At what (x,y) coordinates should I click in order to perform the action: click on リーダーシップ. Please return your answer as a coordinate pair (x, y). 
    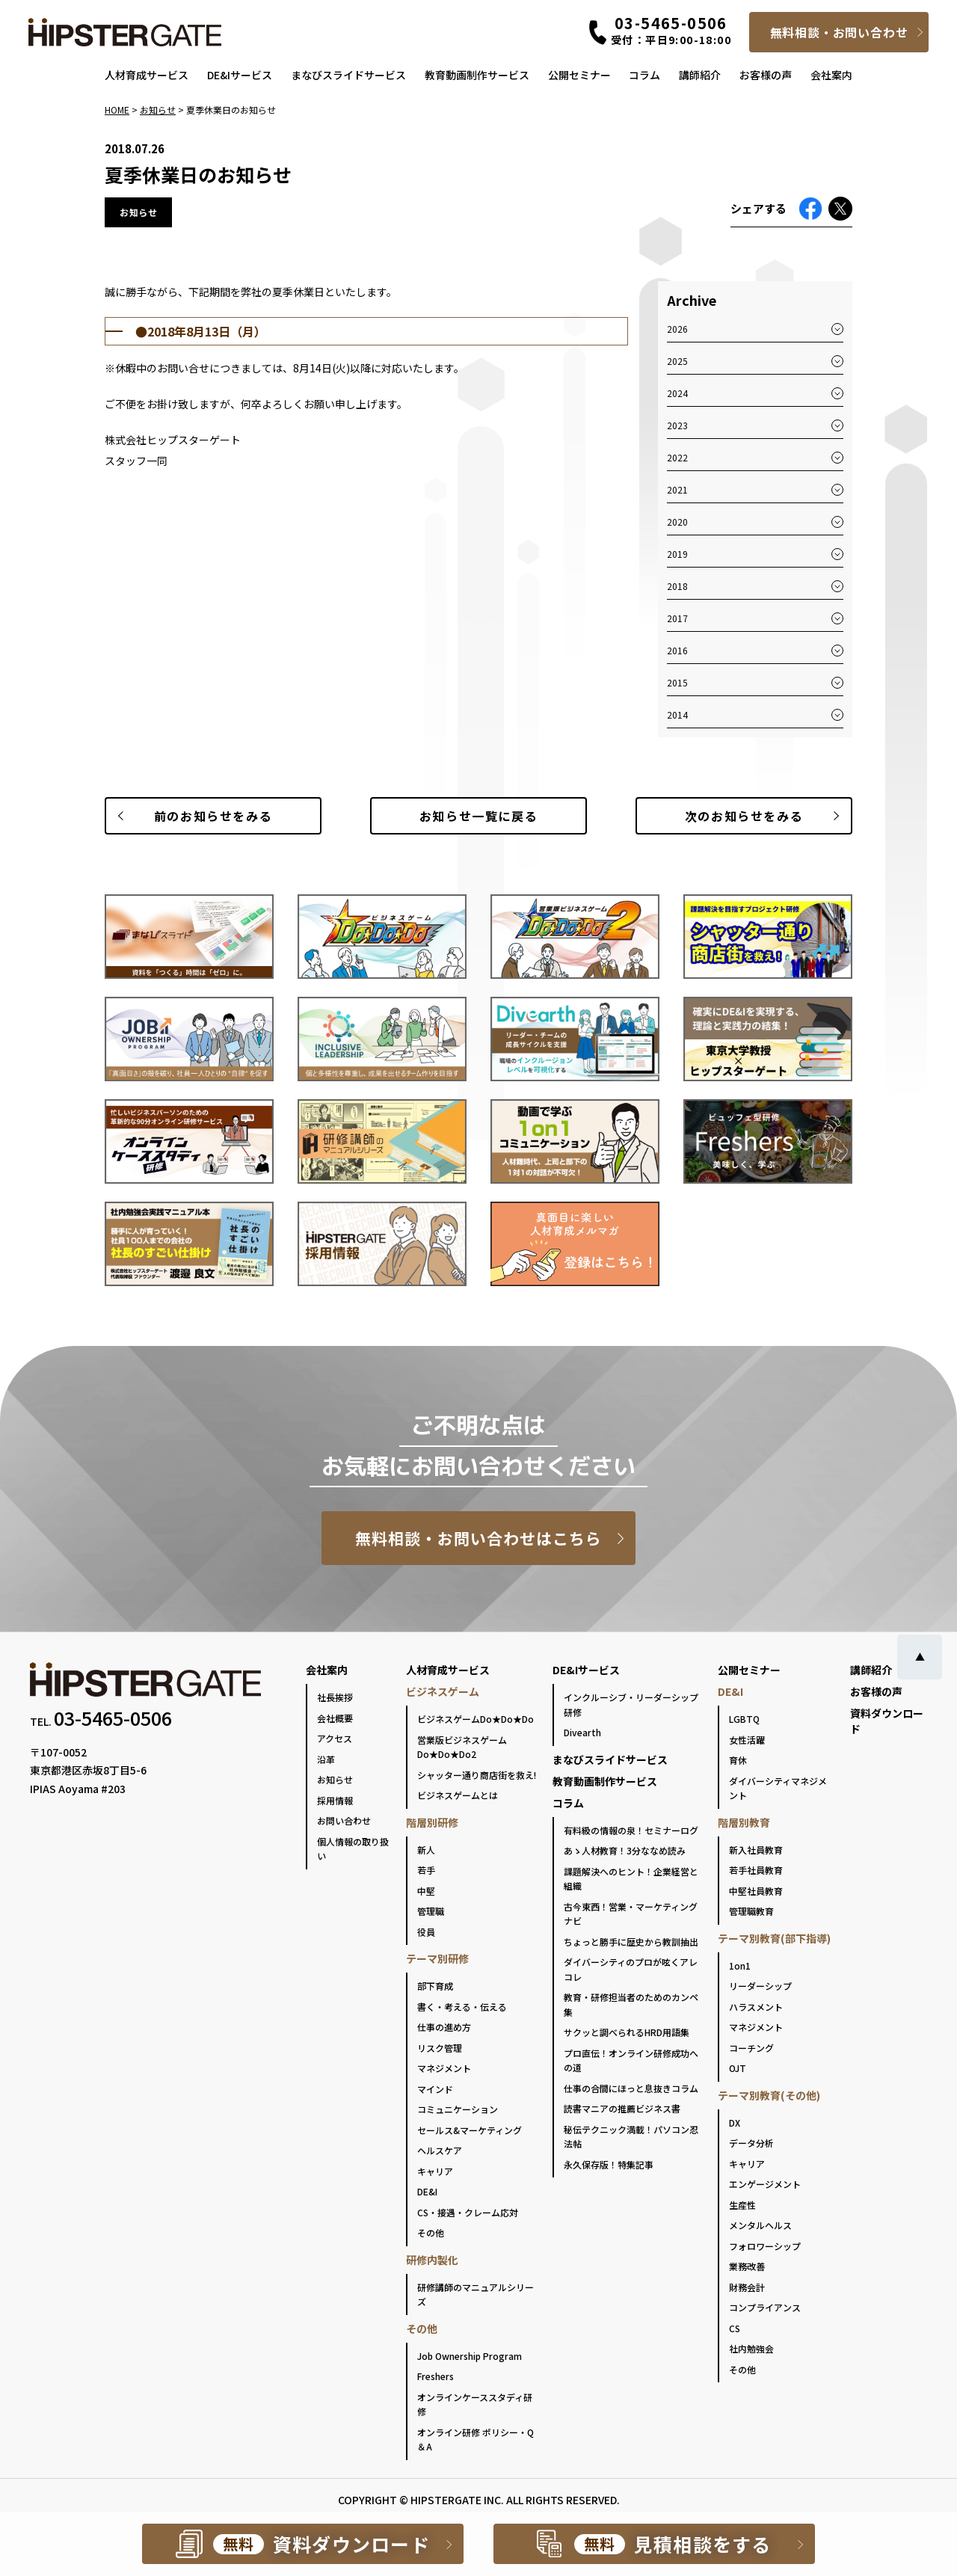
    Looking at the image, I should click on (760, 1985).